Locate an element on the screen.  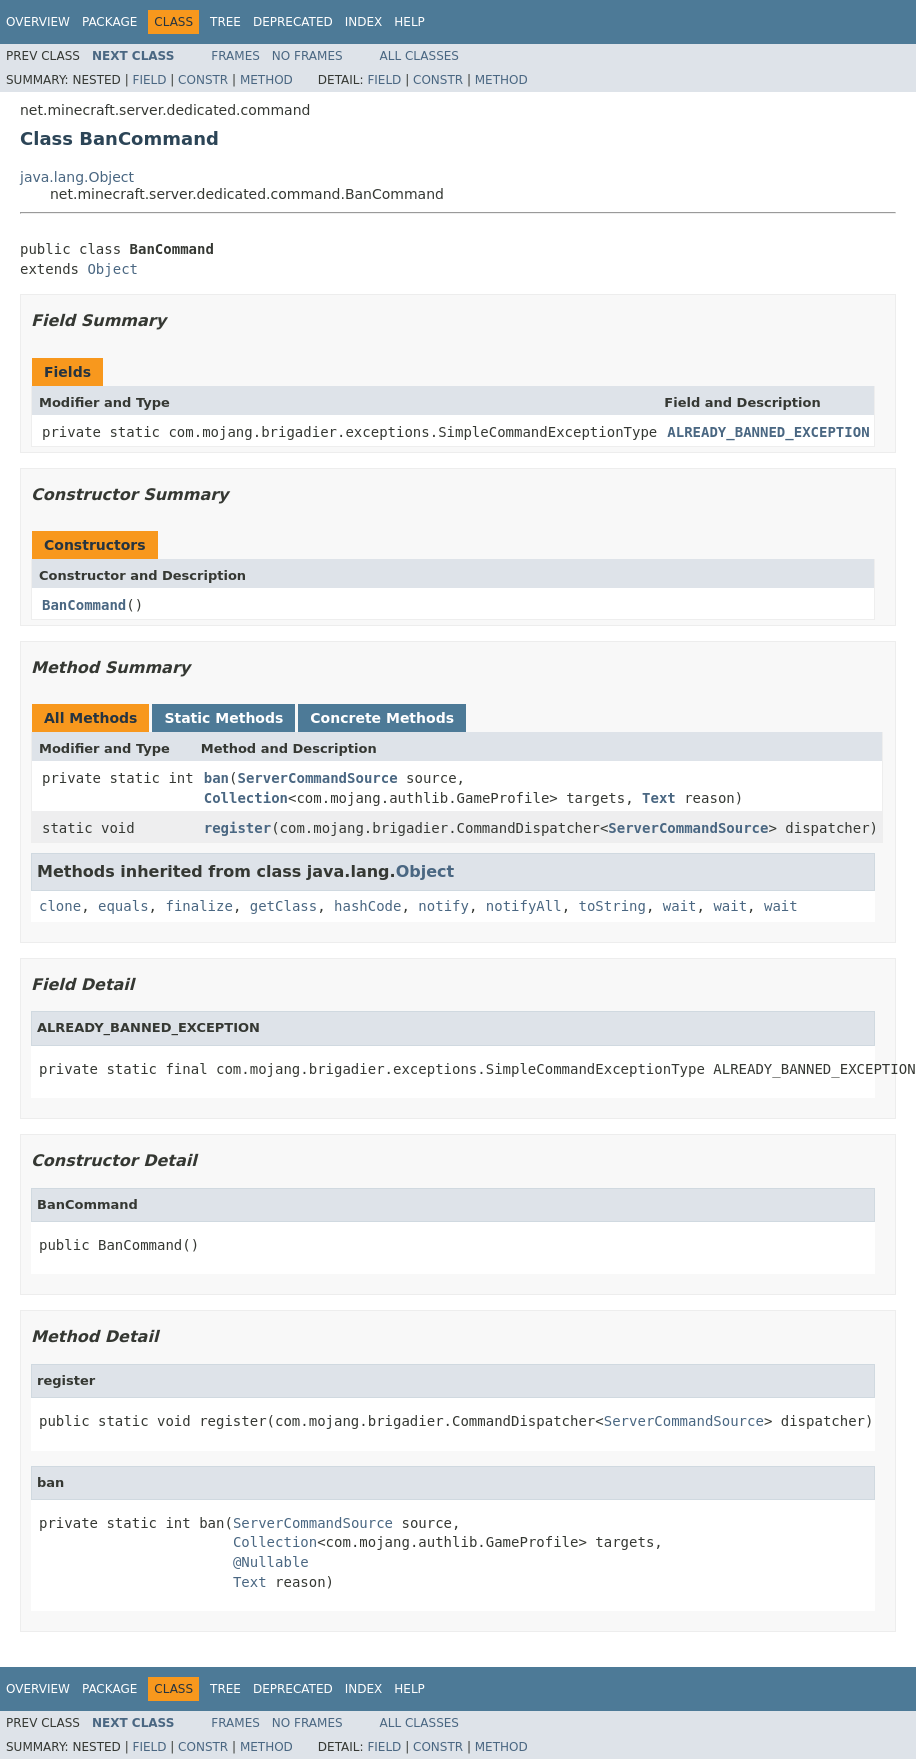
No Frames is located at coordinates (307, 56).